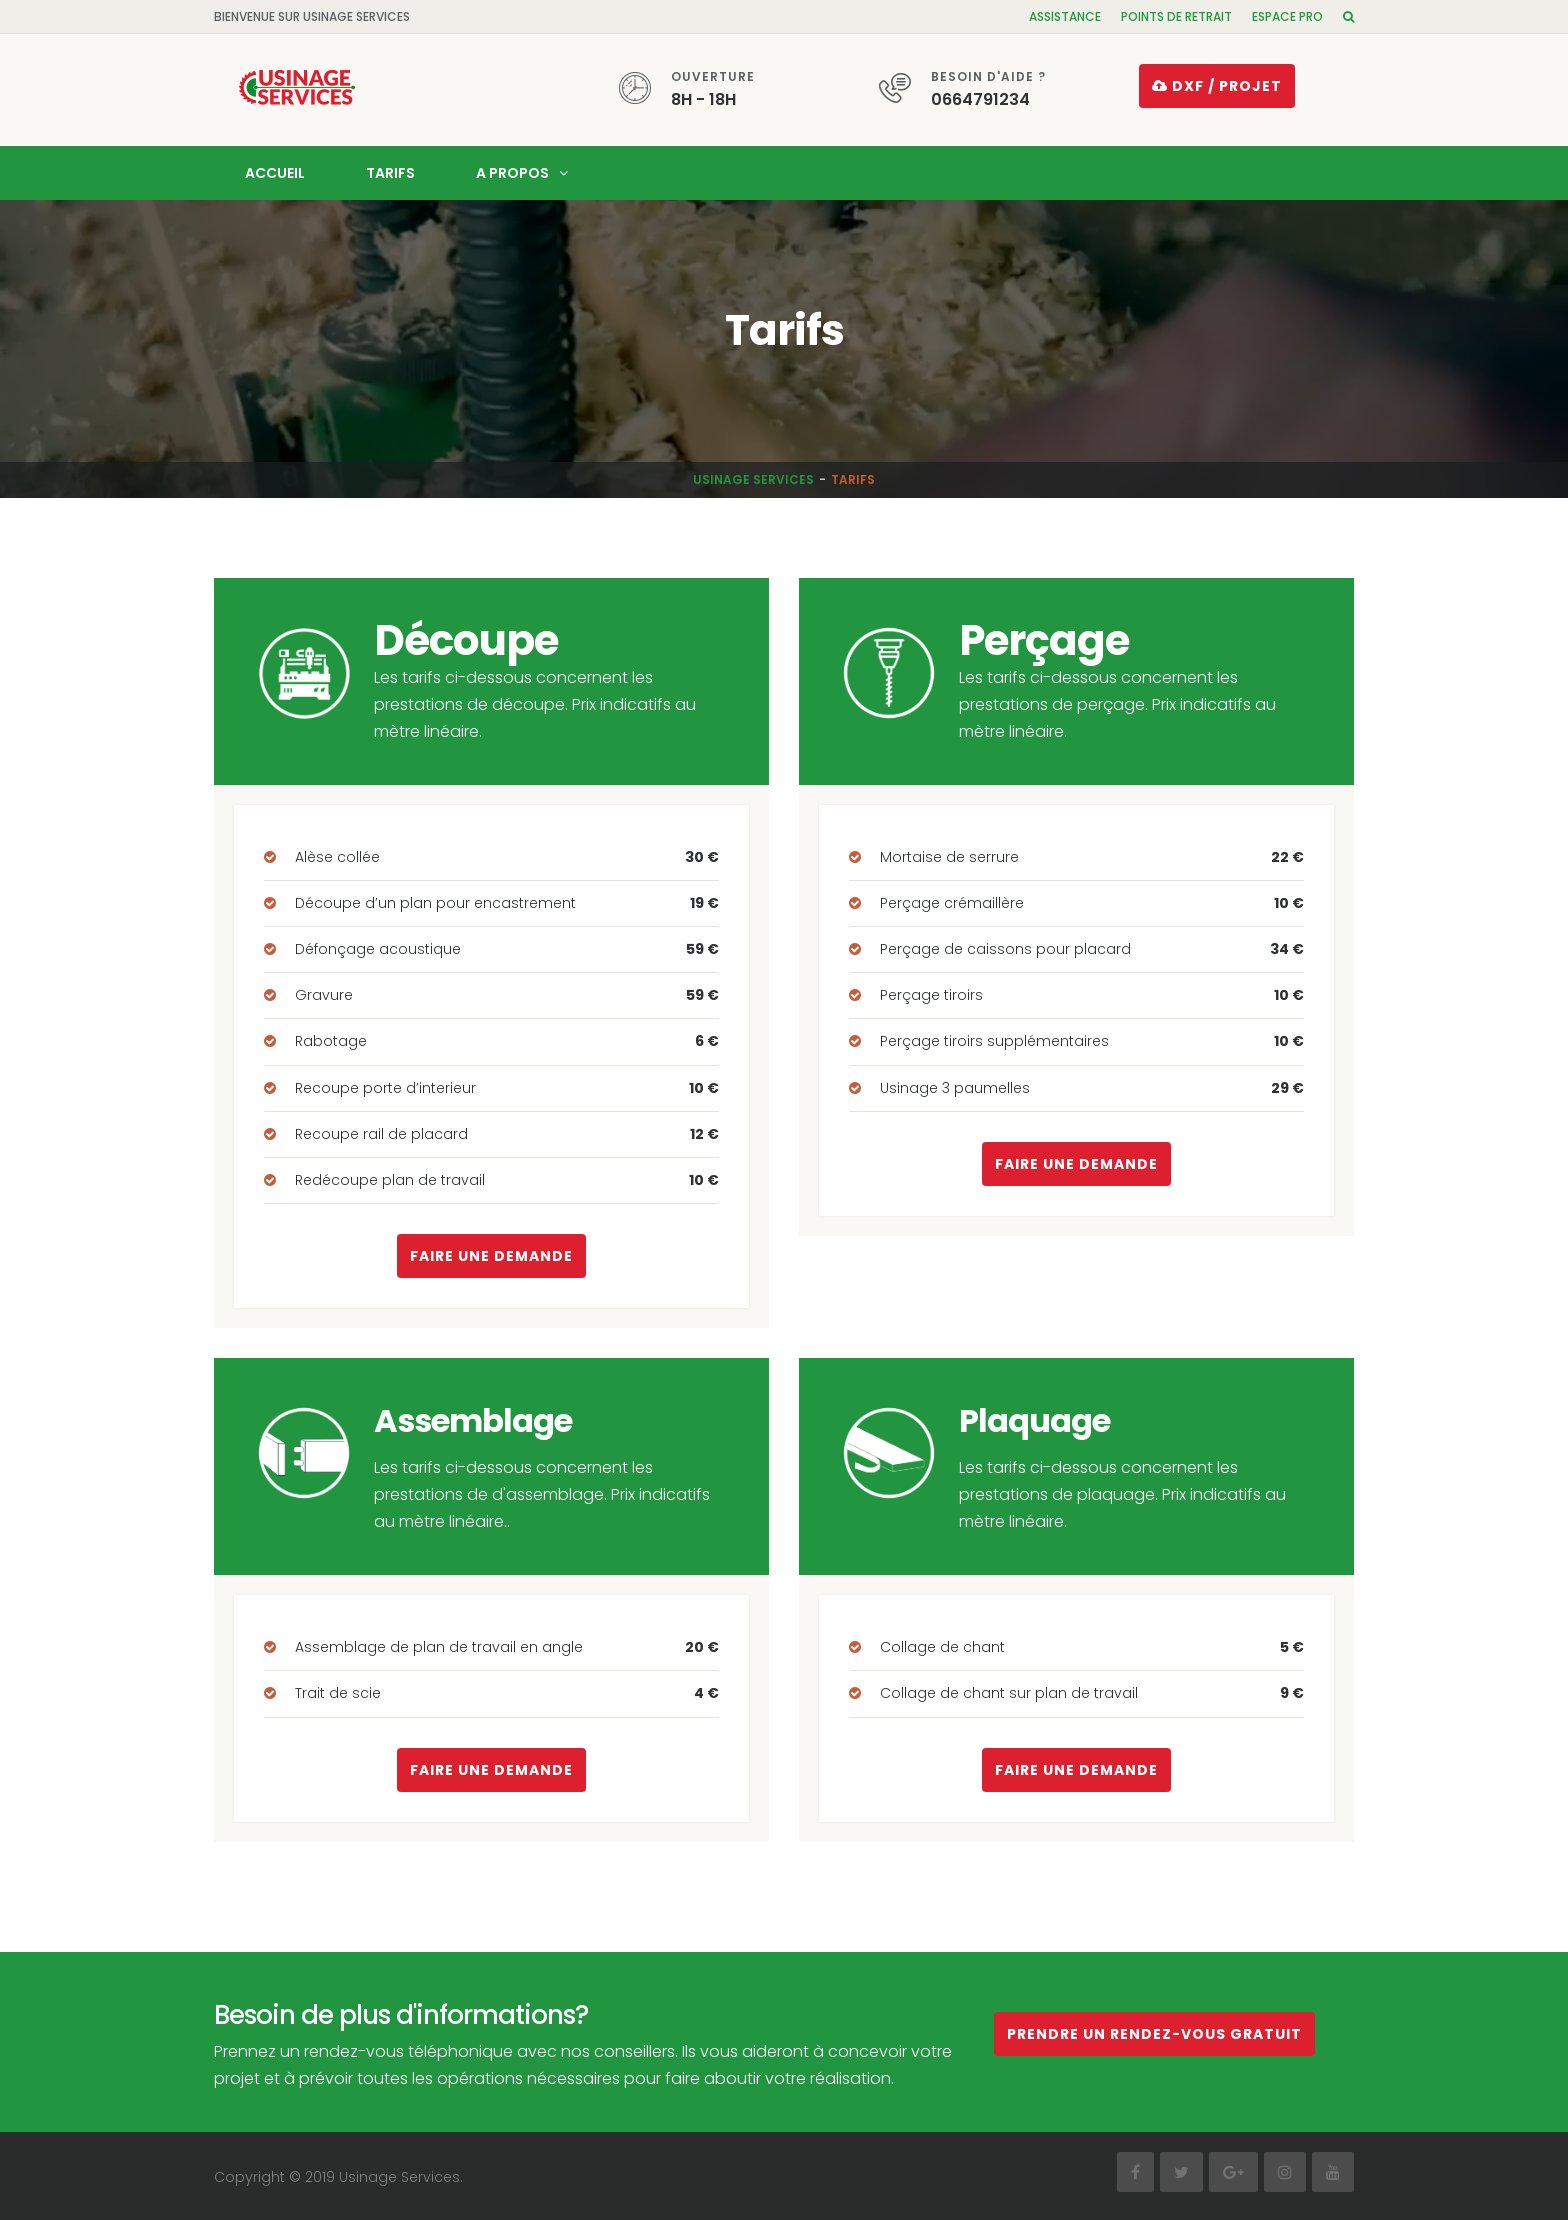  Describe the element at coordinates (1065, 16) in the screenshot. I see `Assistance` at that location.